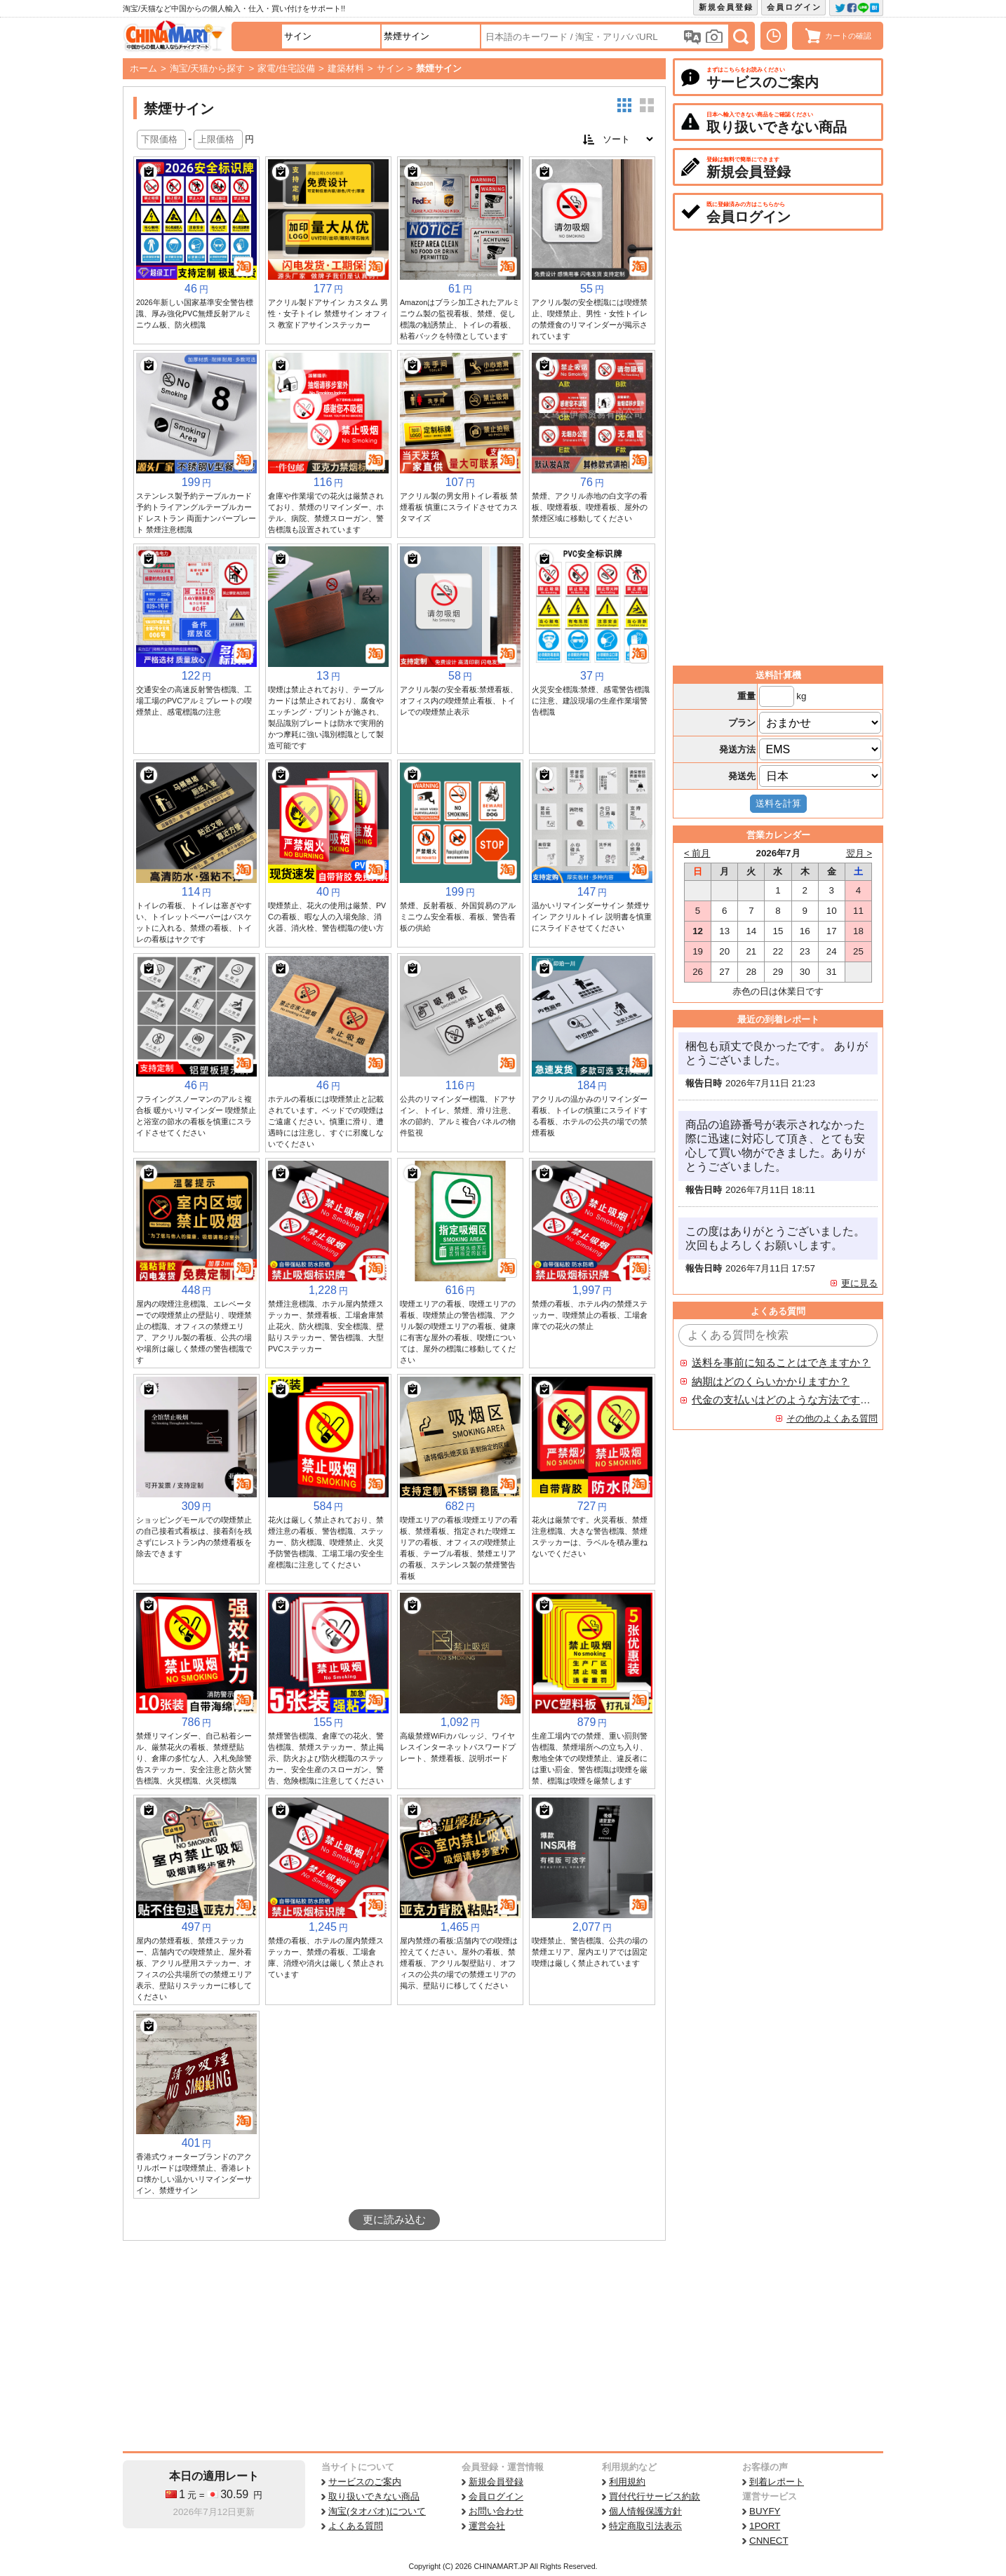 This screenshot has height=2576, width=1006. Describe the element at coordinates (487, 2526) in the screenshot. I see `運営会社` at that location.